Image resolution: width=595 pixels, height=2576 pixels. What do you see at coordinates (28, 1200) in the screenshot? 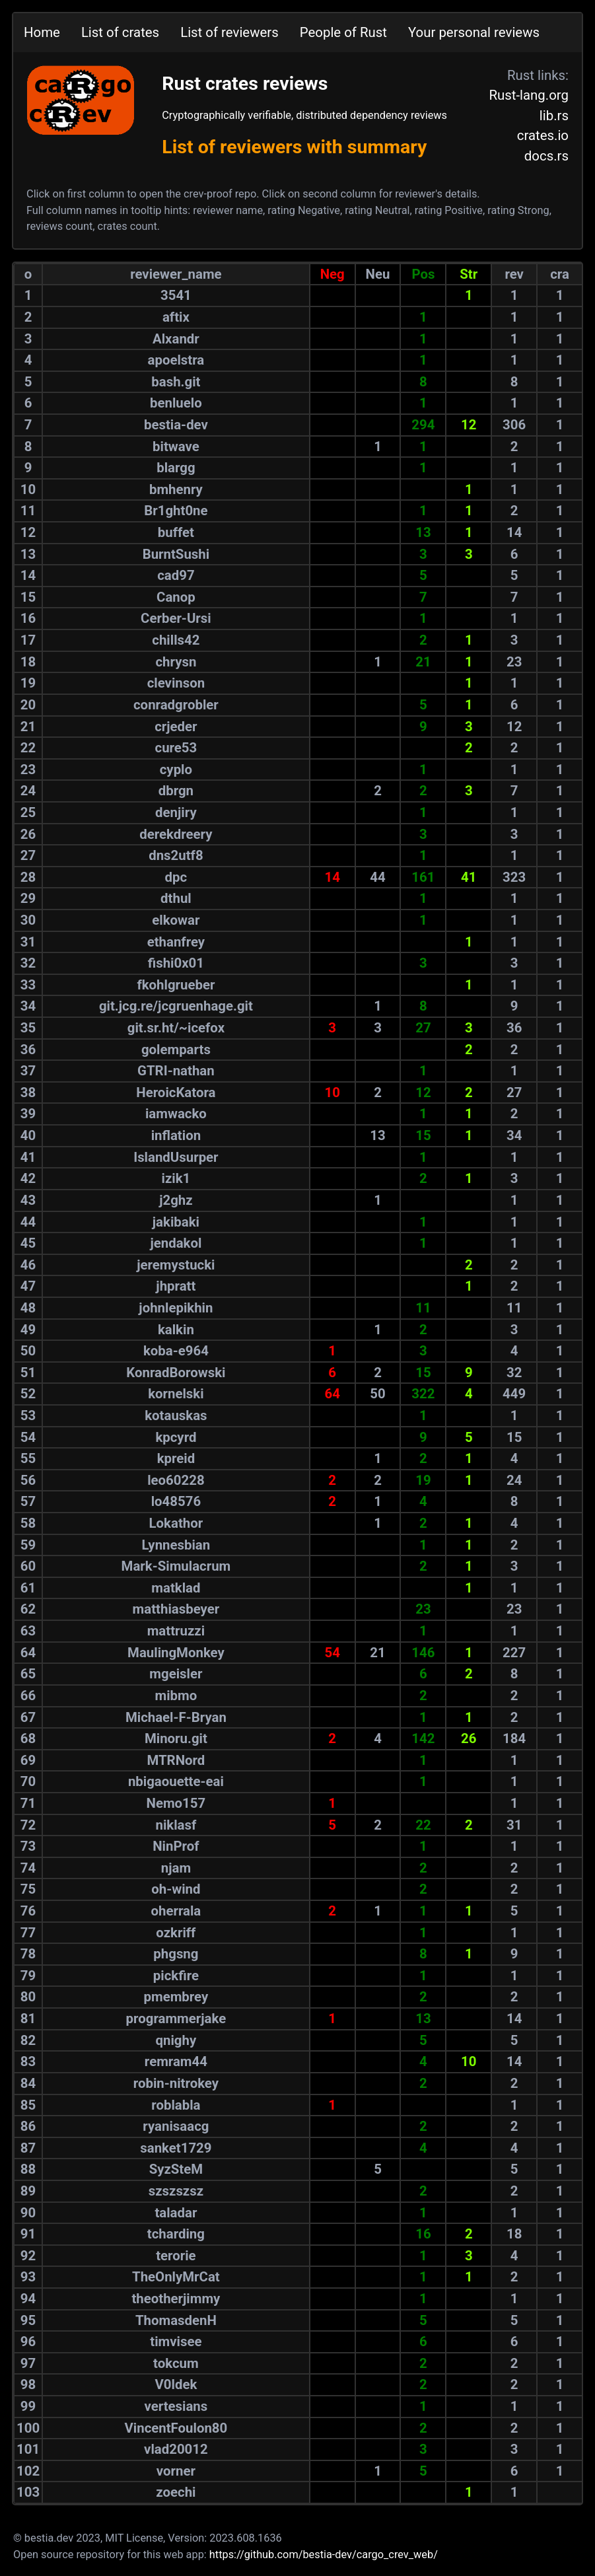
I see `43` at bounding box center [28, 1200].